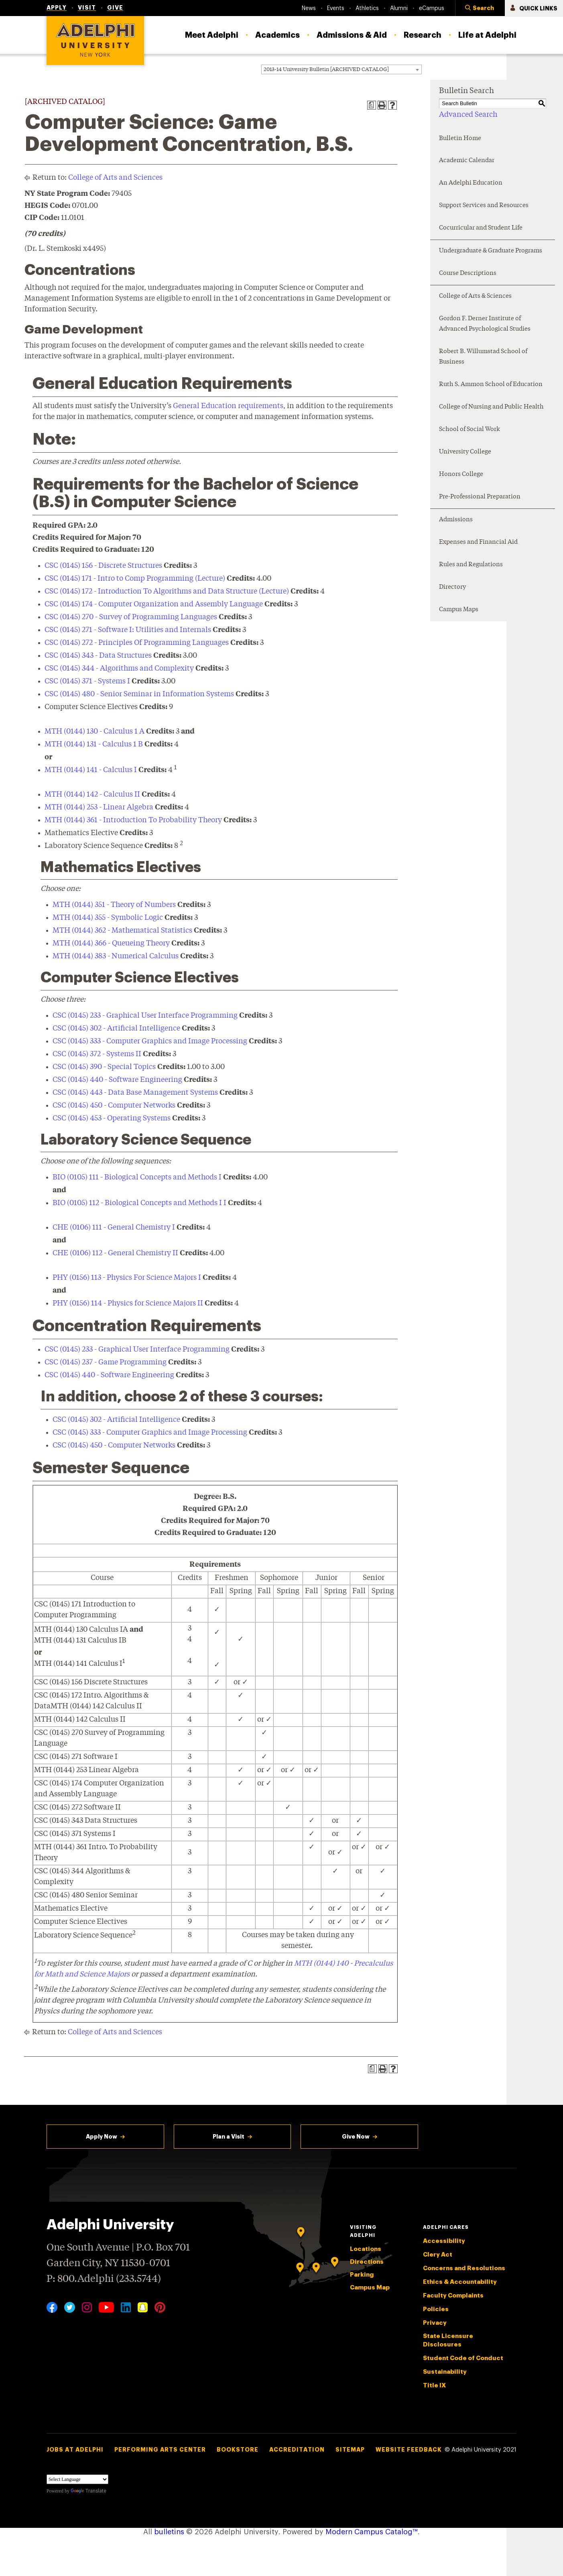  Describe the element at coordinates (98, 655) in the screenshot. I see `CSC (0145) 343 - Data Structures [View course details for CSC (0145) 343 - Data Structures]` at that location.